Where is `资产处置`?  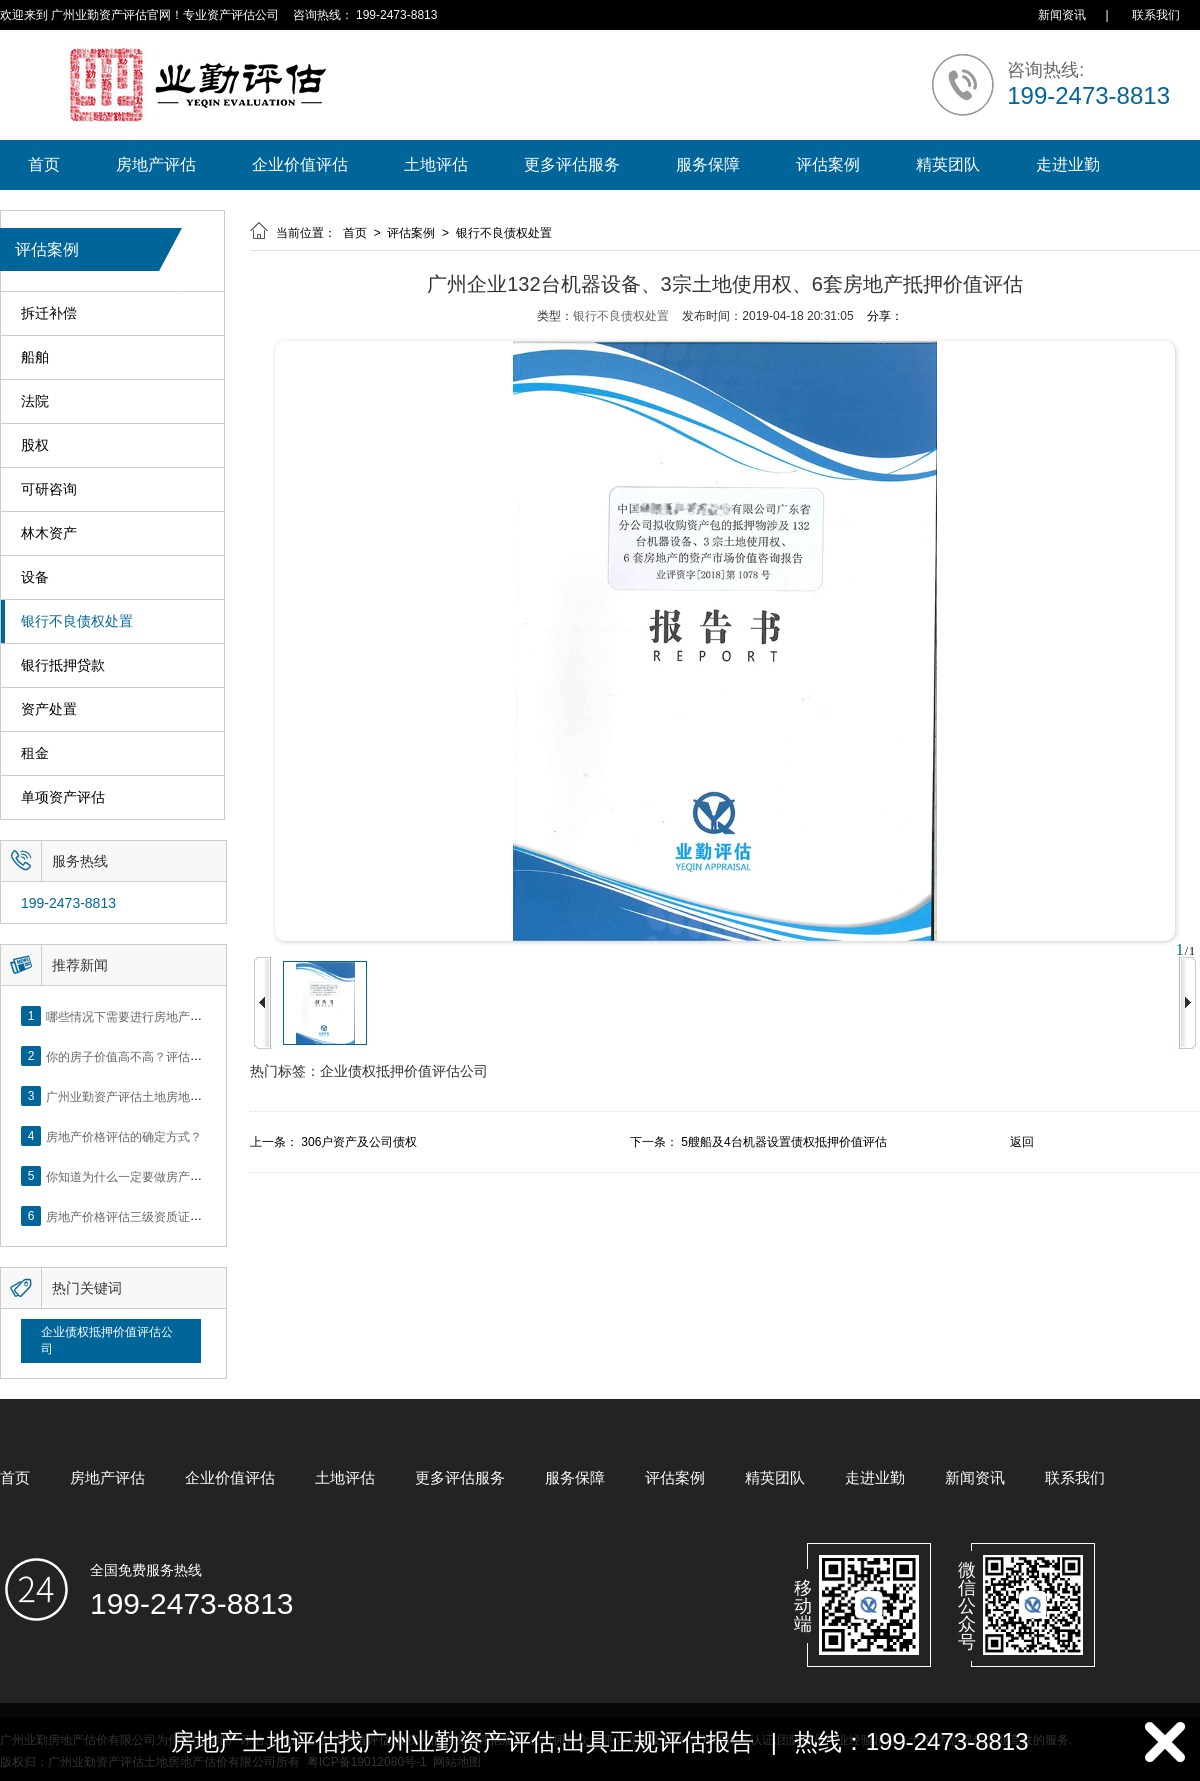 资产处置 is located at coordinates (49, 709).